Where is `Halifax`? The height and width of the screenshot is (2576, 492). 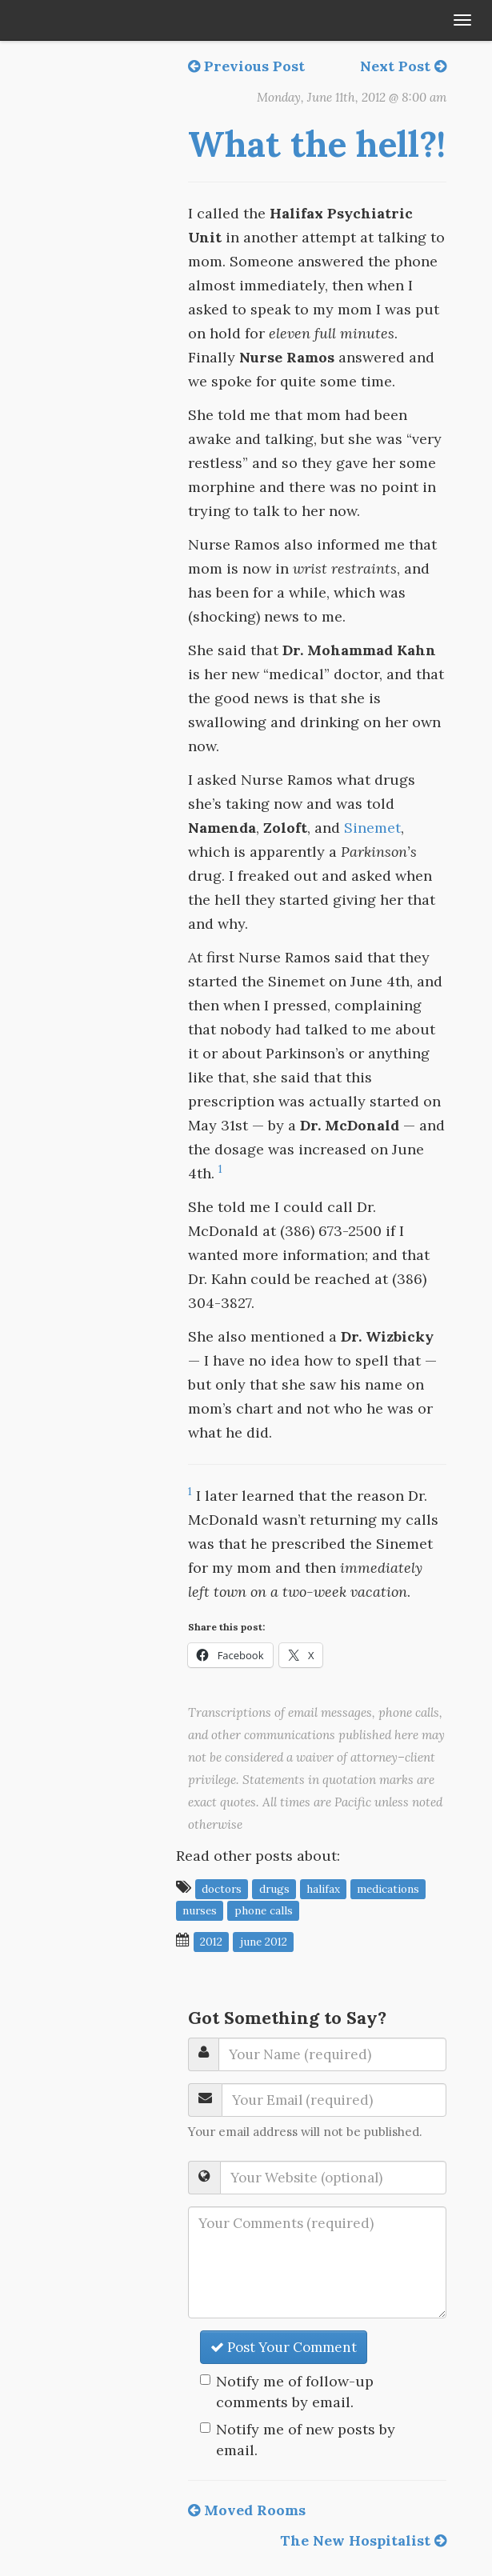
Halifax is located at coordinates (323, 1888).